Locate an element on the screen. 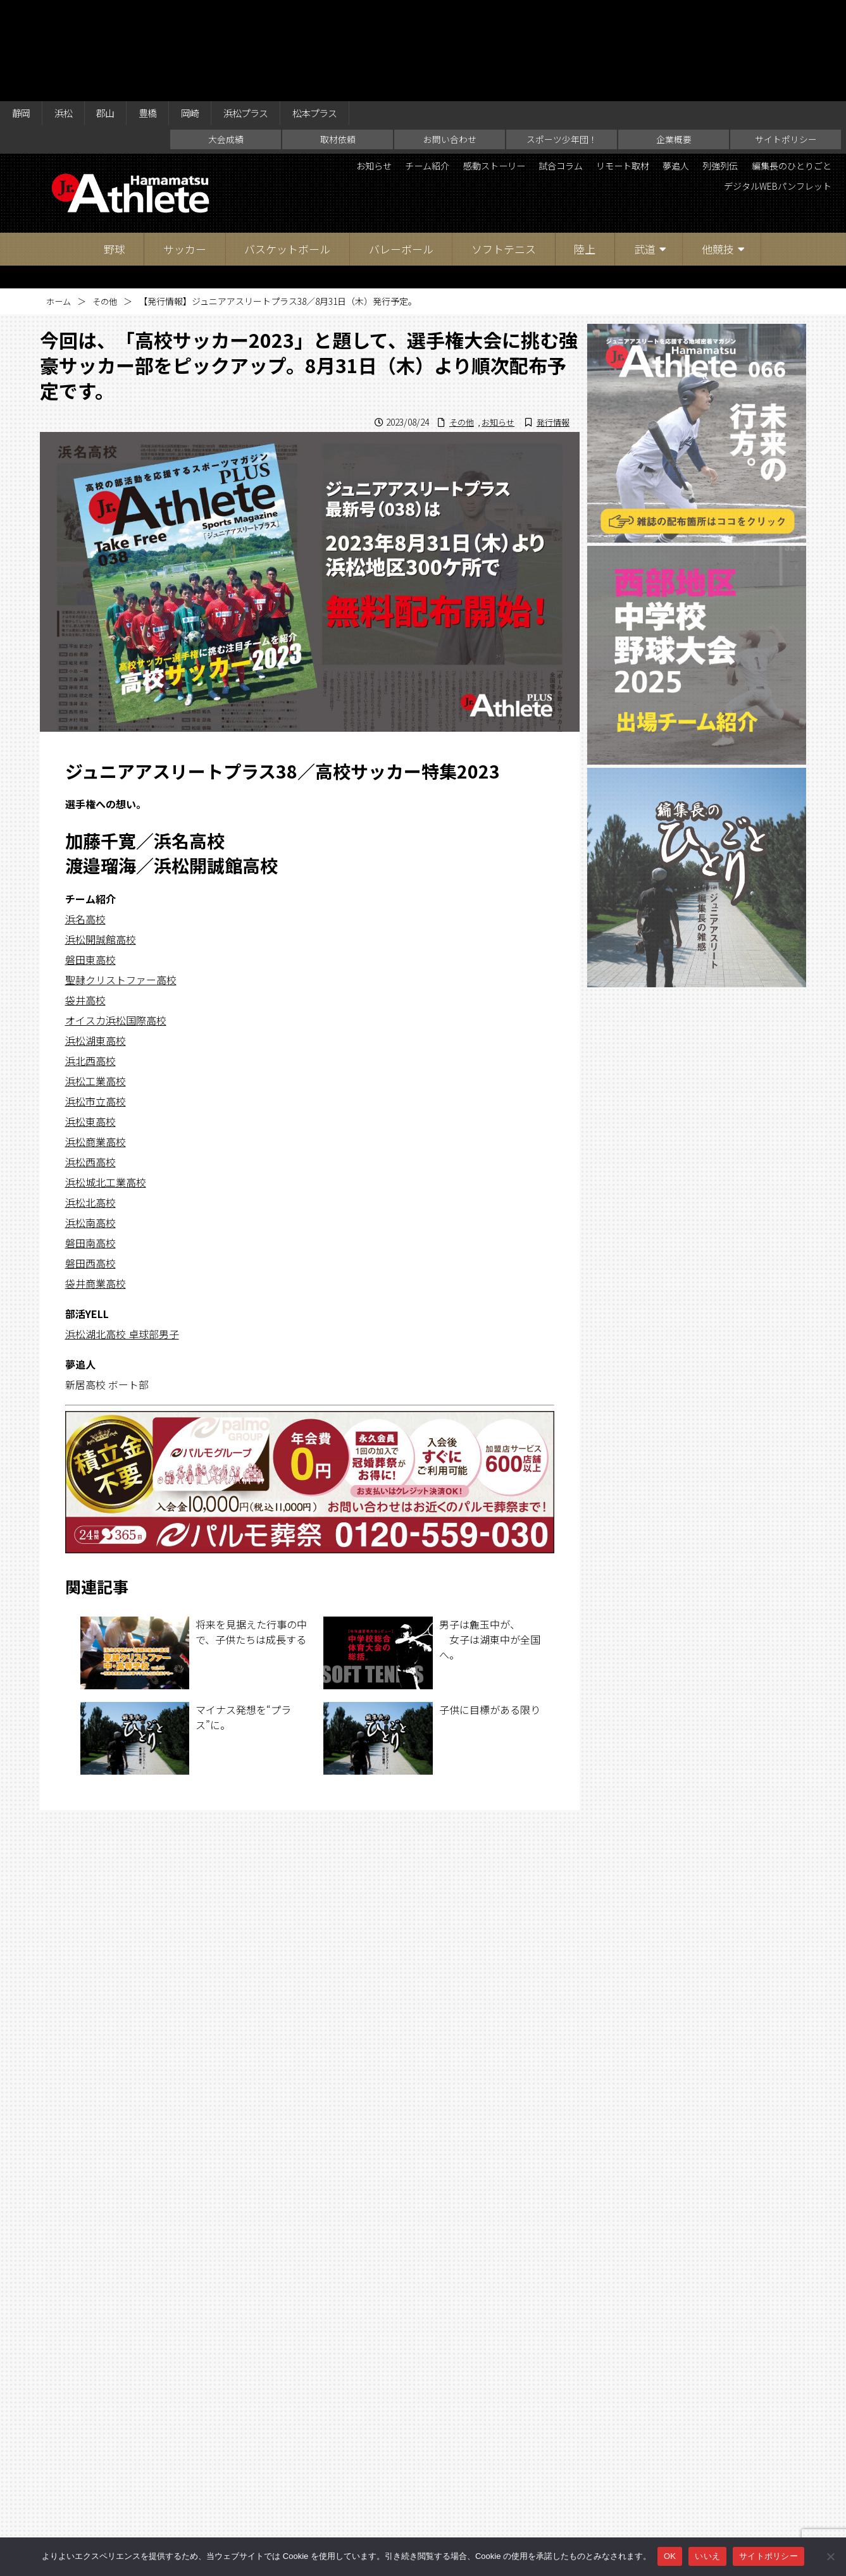 This screenshot has width=846, height=2576. ソフトテニス is located at coordinates (503, 151).